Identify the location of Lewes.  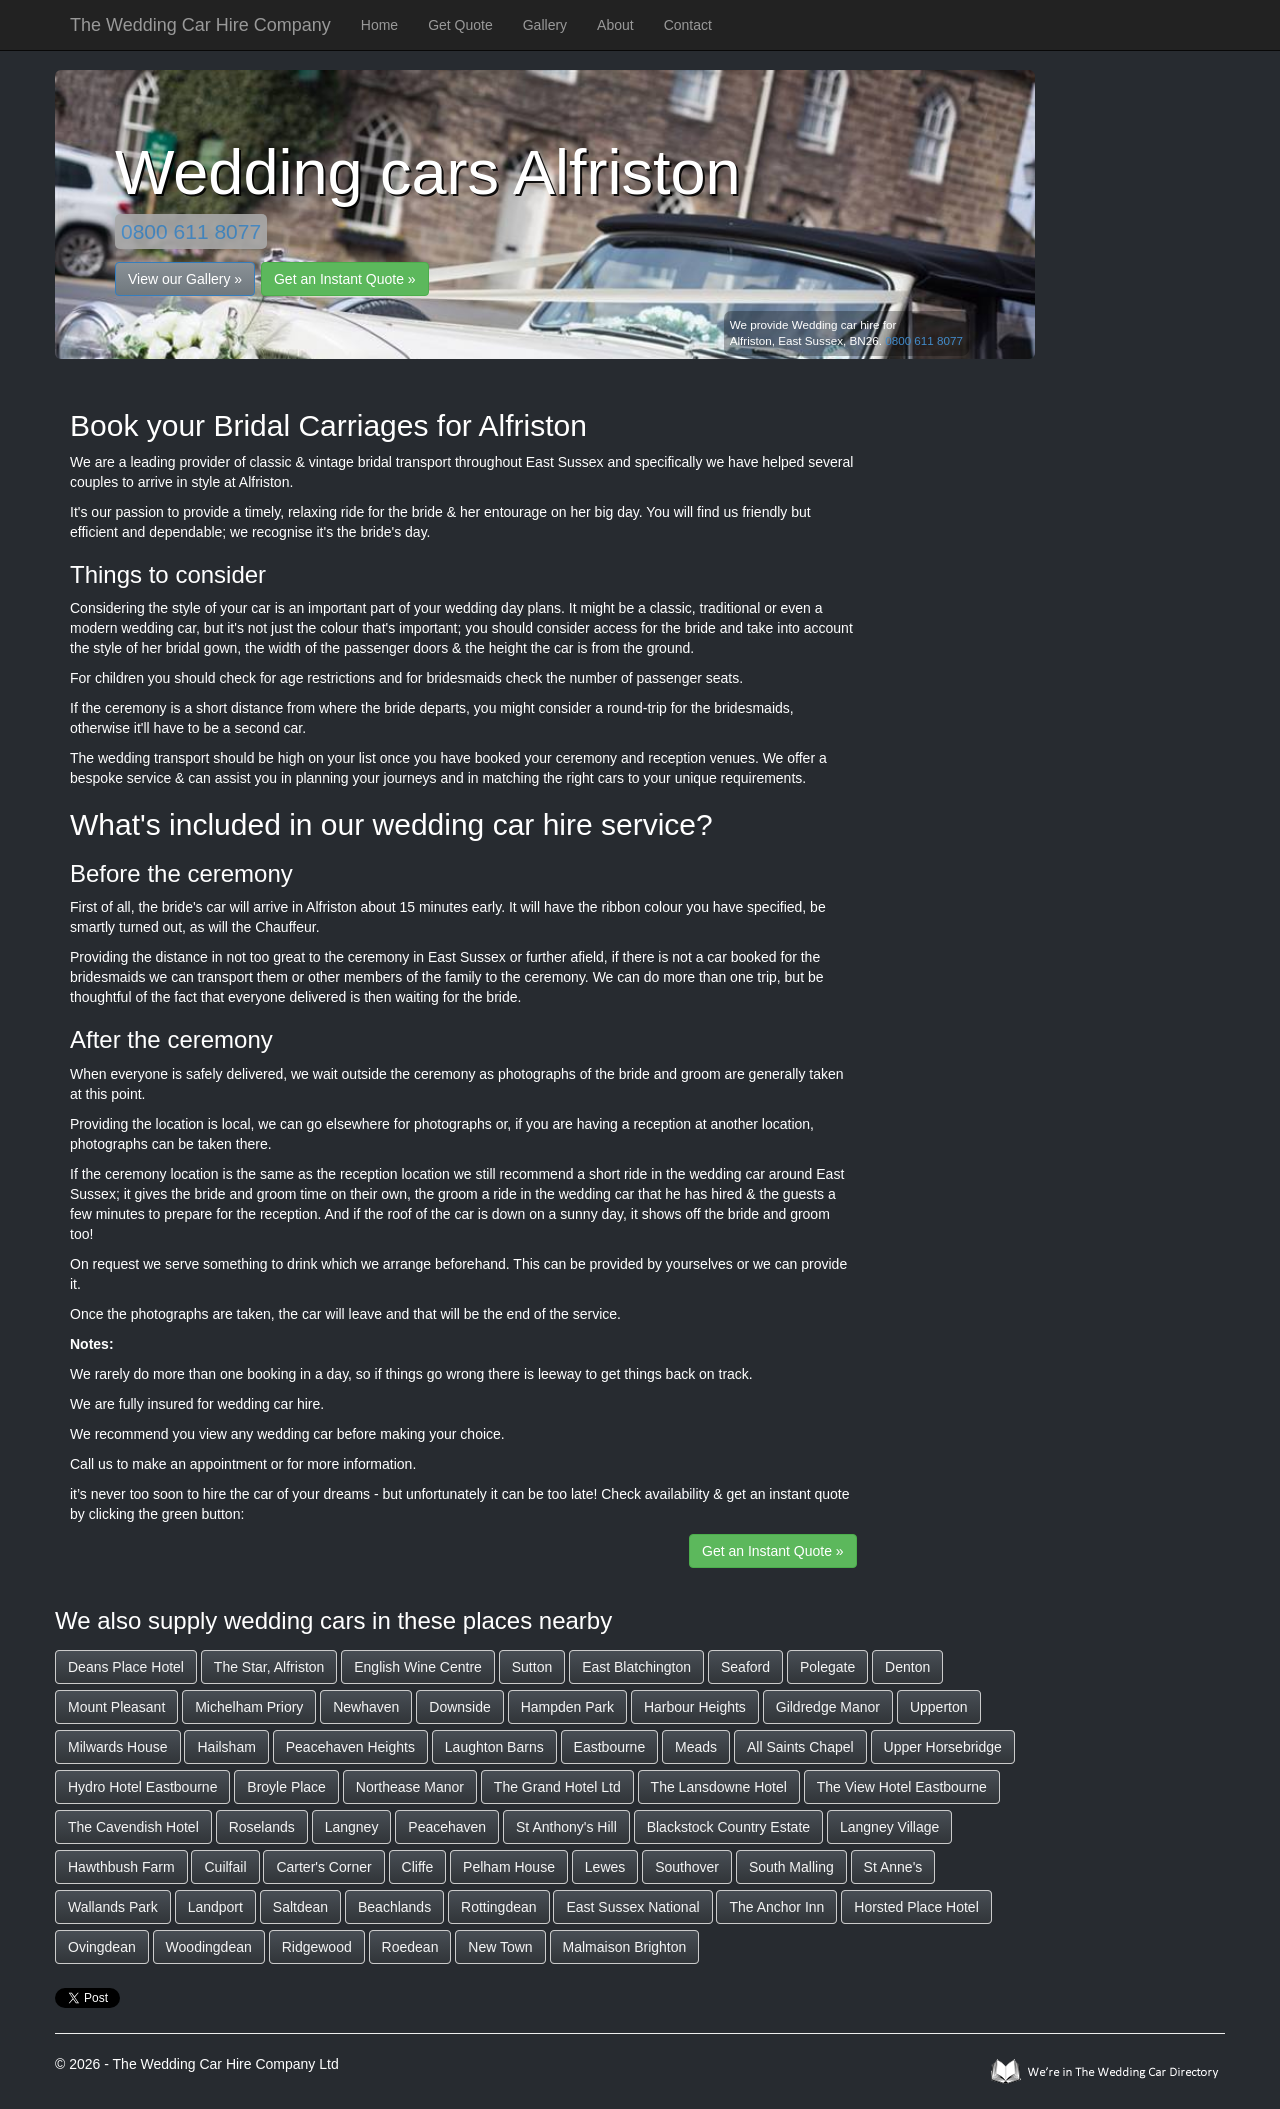
(605, 1867).